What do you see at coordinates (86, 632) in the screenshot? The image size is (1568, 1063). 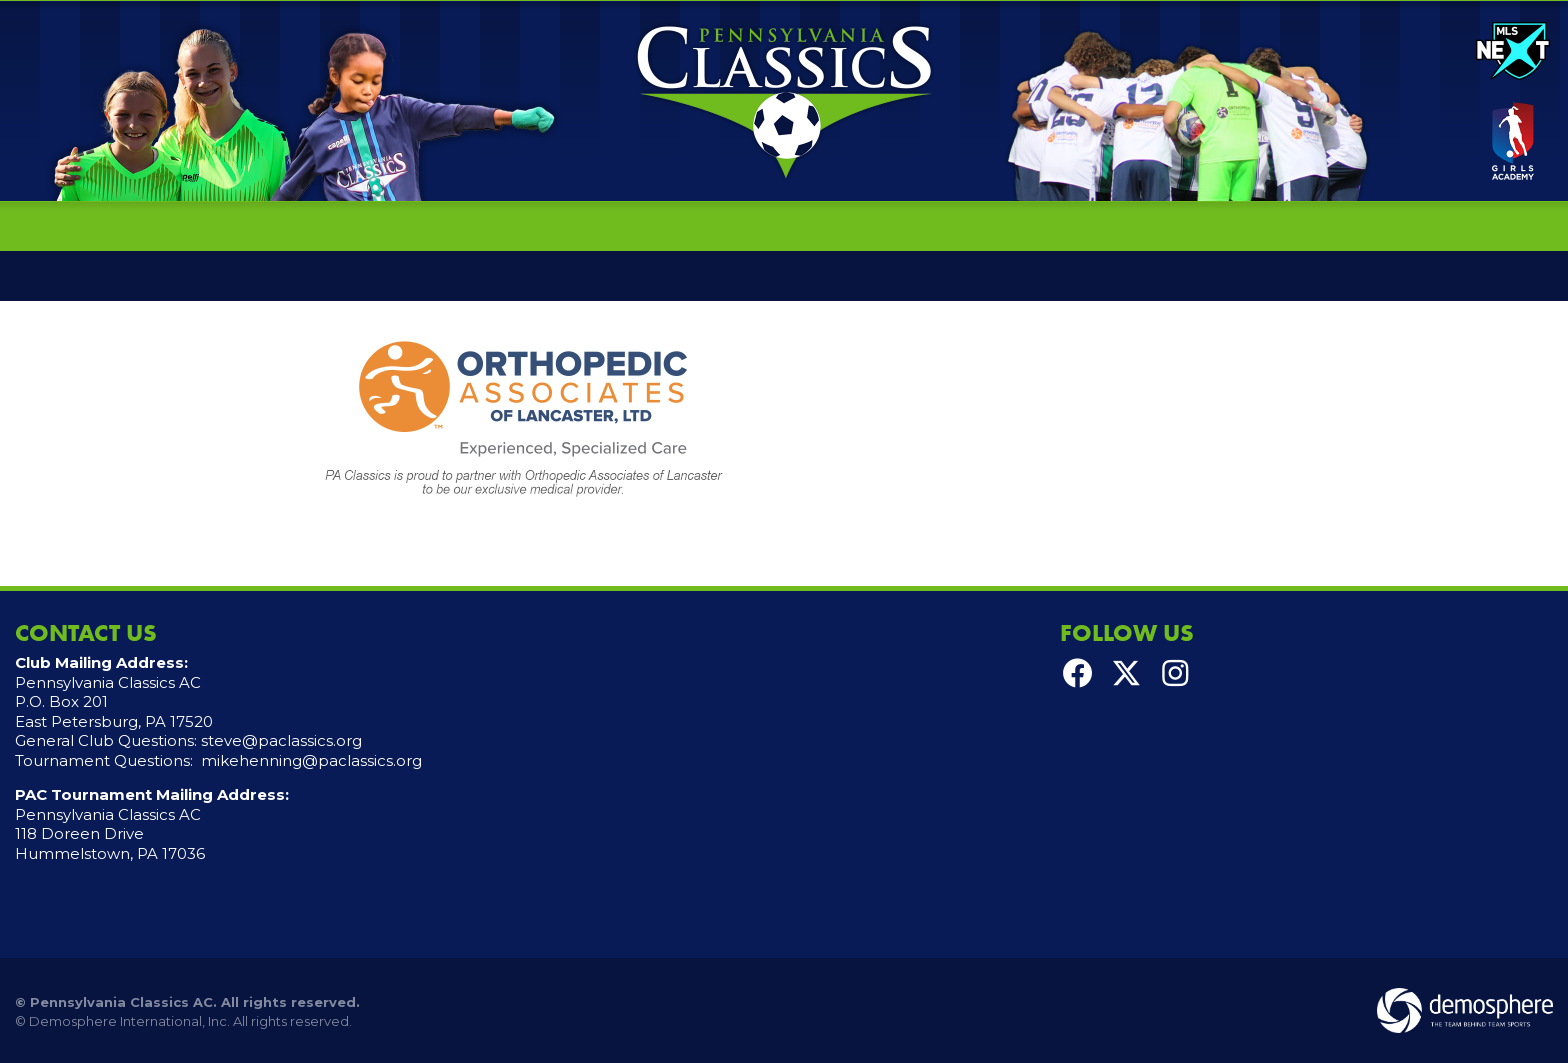 I see `Contact Us` at bounding box center [86, 632].